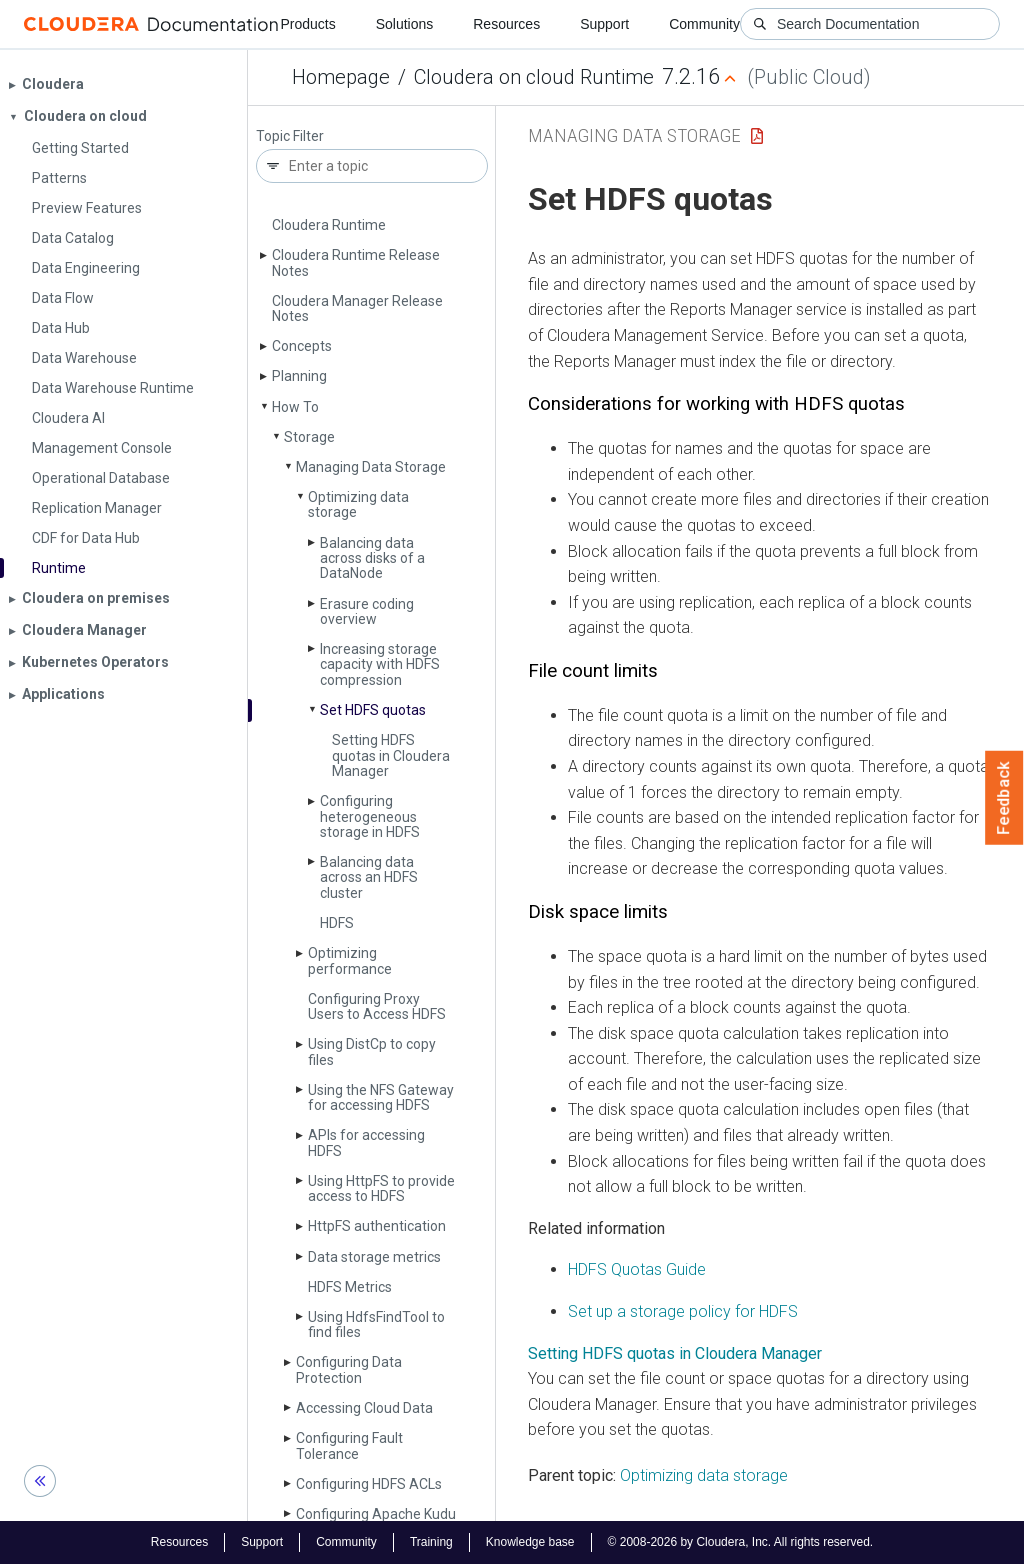 Image resolution: width=1024 pixels, height=1564 pixels. What do you see at coordinates (364, 1408) in the screenshot?
I see `Accessing Cloud Data` at bounding box center [364, 1408].